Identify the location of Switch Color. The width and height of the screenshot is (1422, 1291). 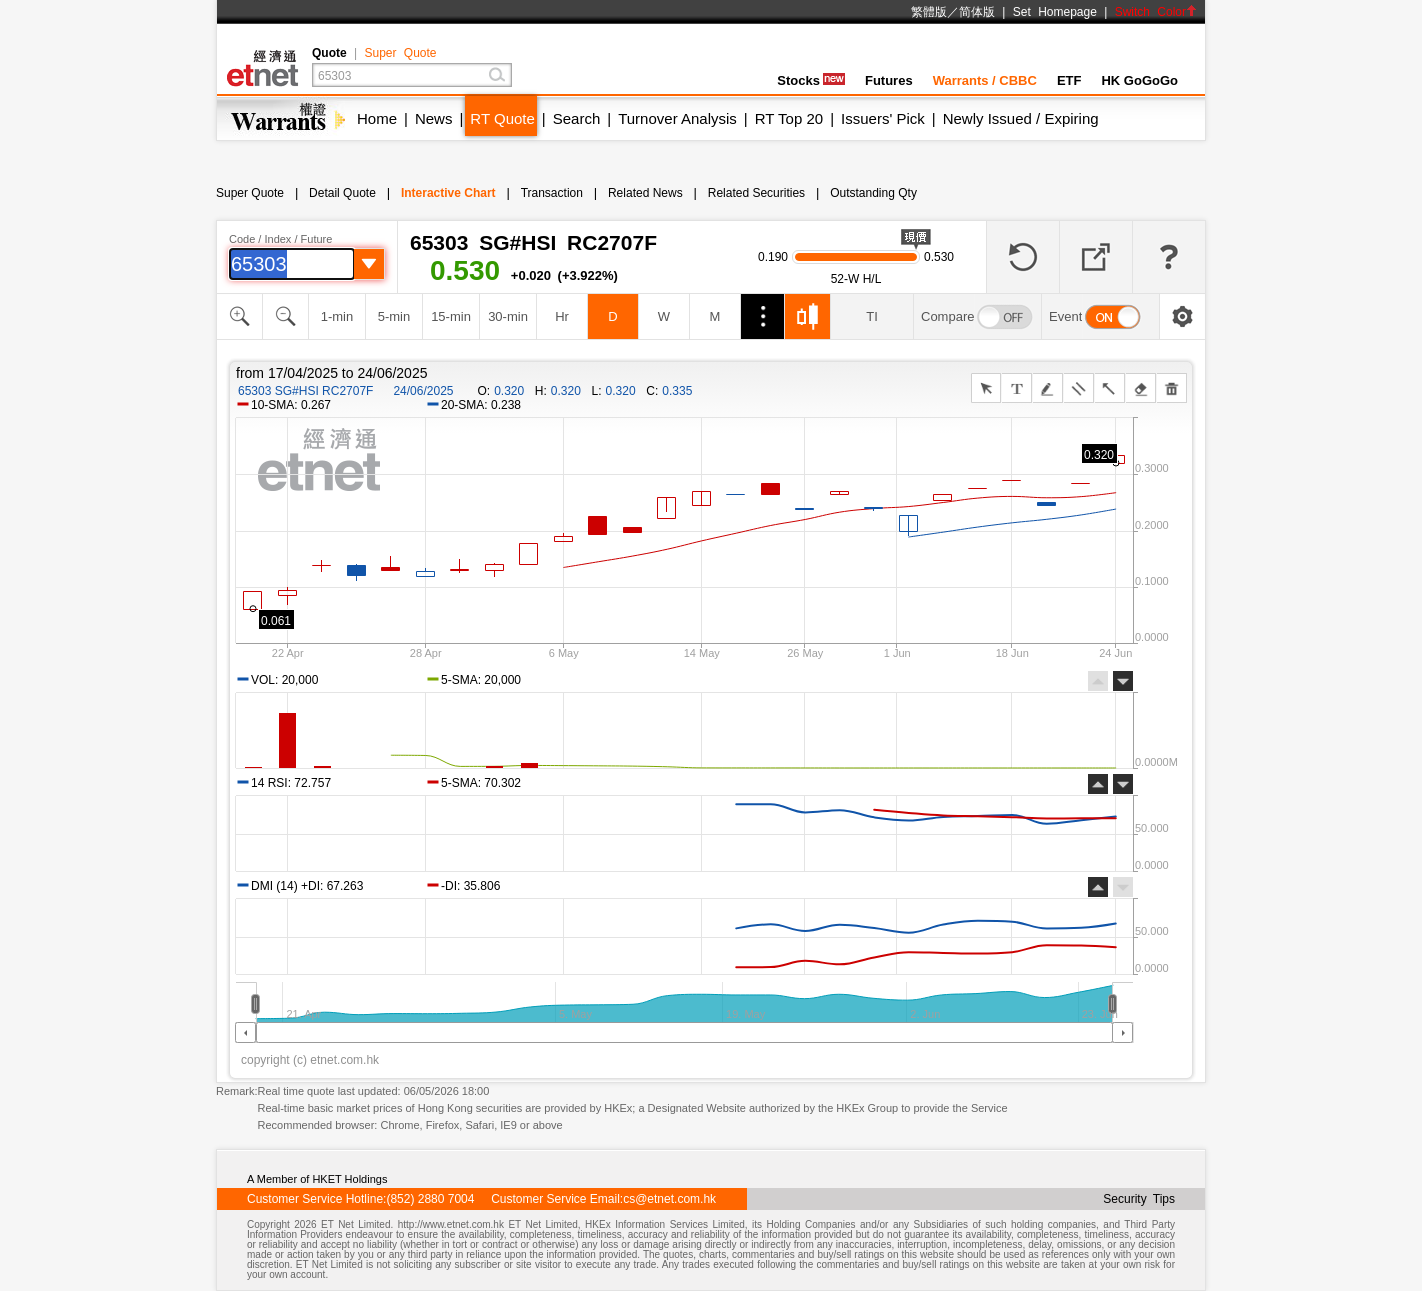
(1156, 12).